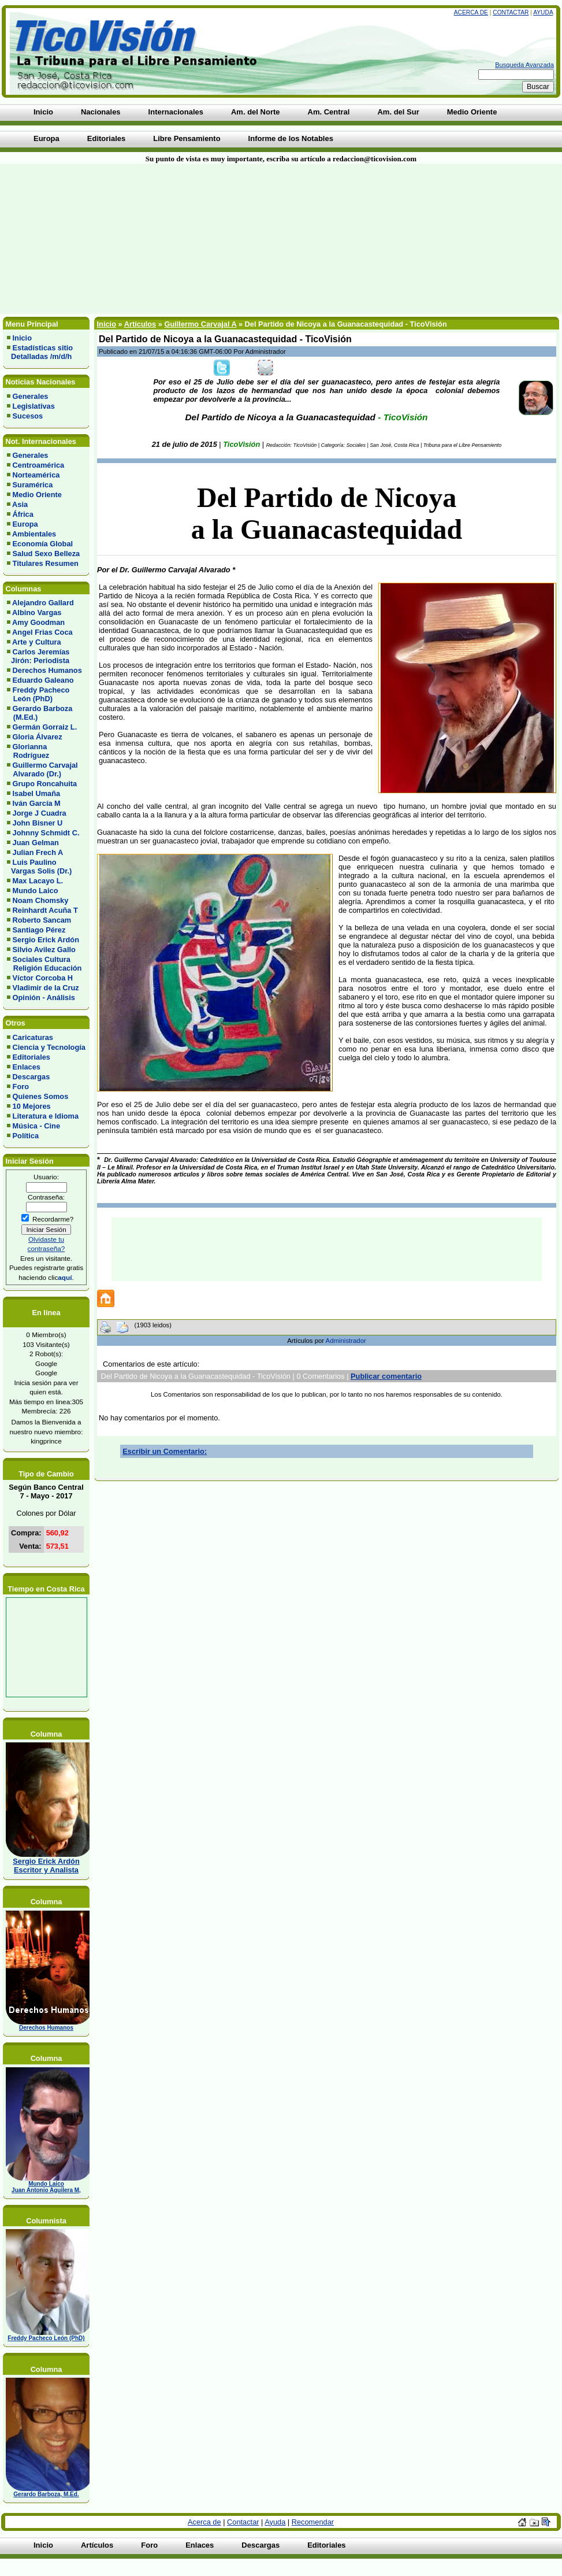 This screenshot has height=2576, width=562. What do you see at coordinates (26, 1067) in the screenshot?
I see `Enlaces` at bounding box center [26, 1067].